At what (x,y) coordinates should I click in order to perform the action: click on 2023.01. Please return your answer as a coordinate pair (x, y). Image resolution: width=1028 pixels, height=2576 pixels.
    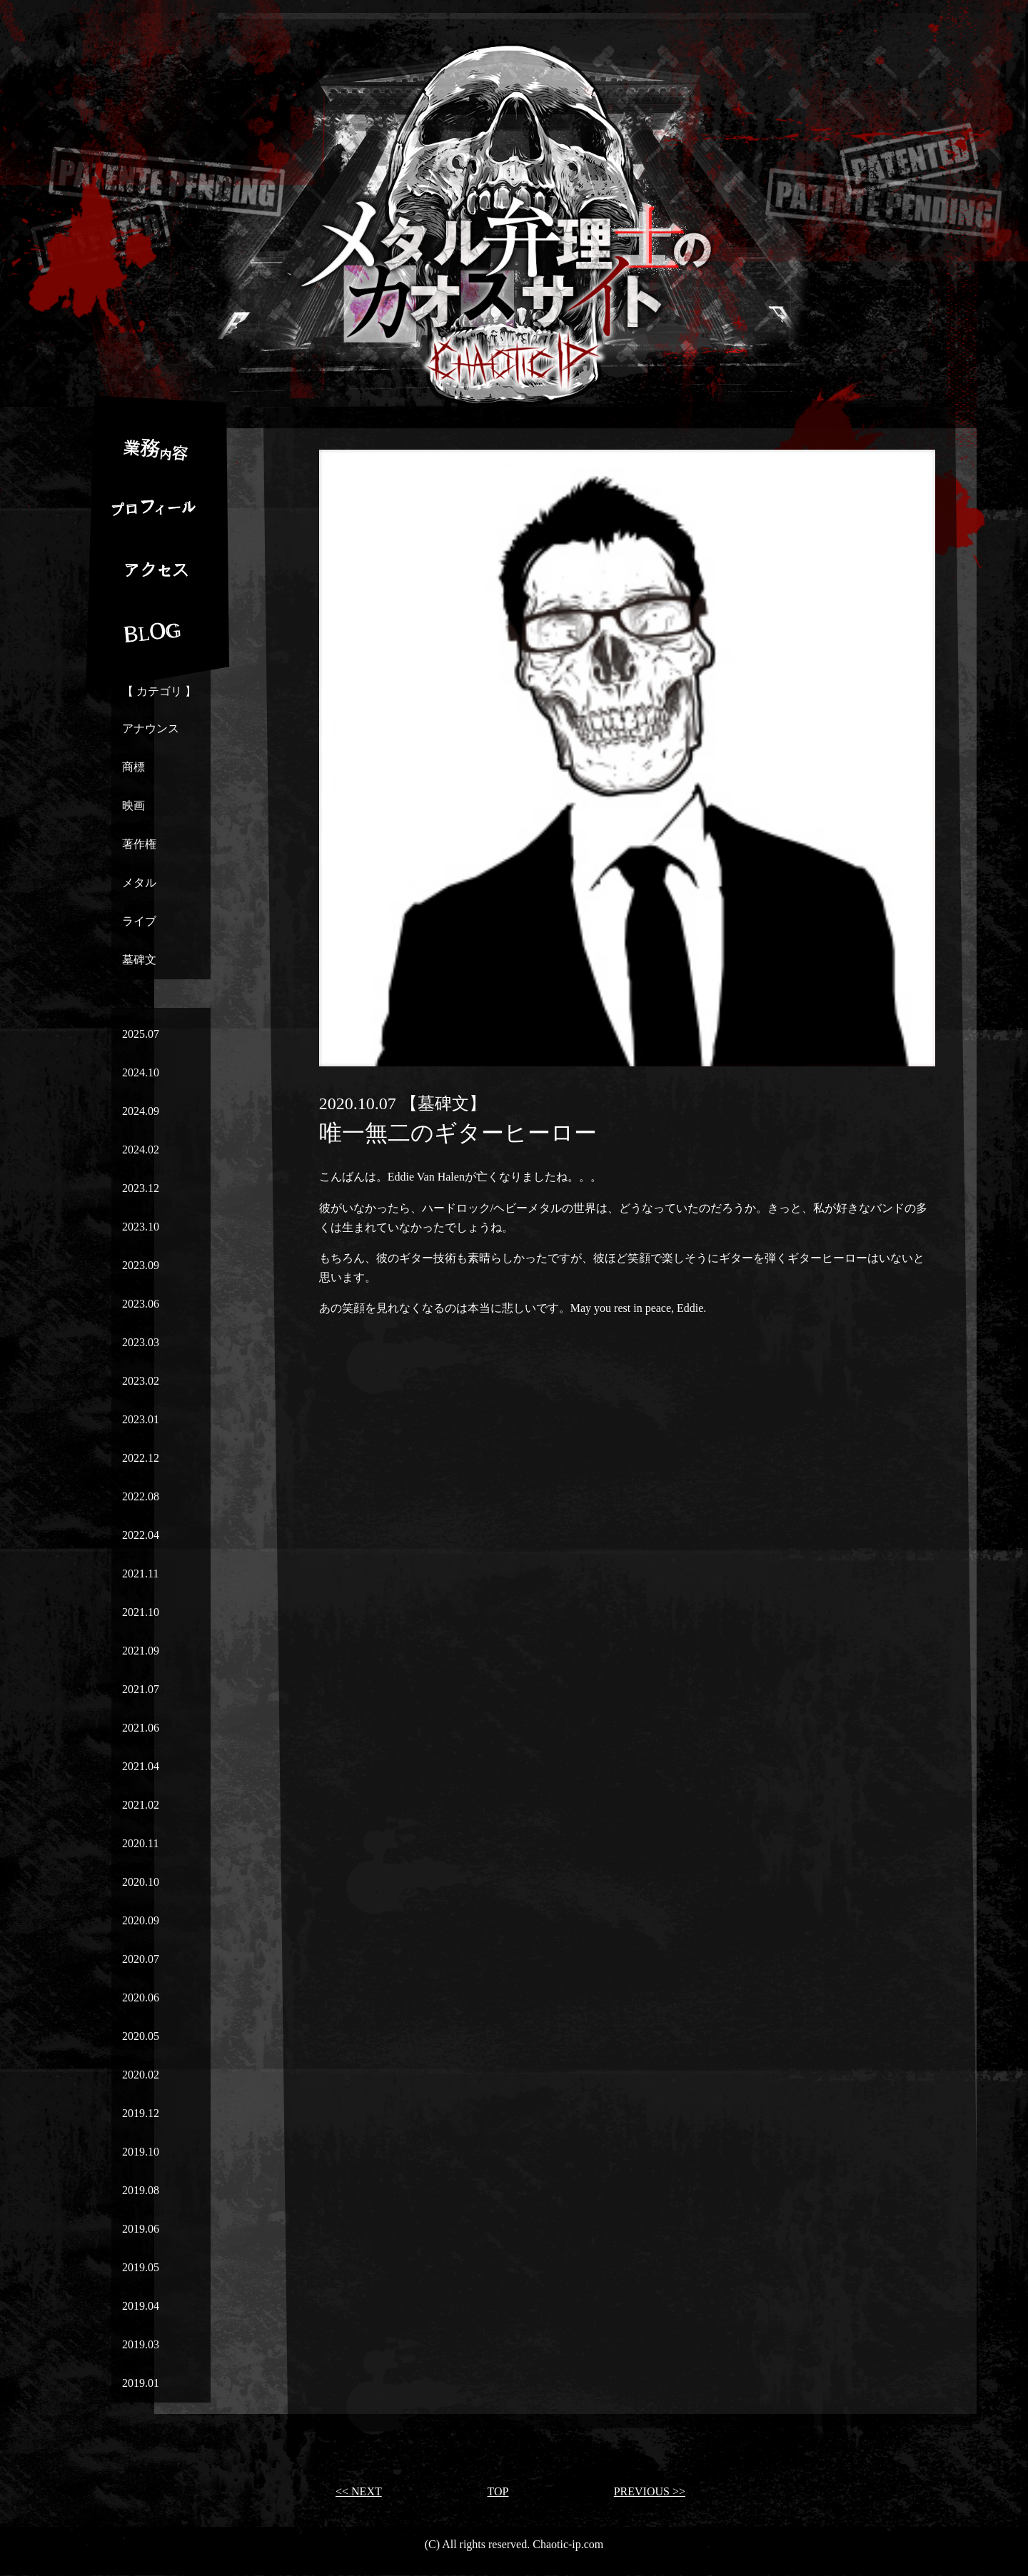
    Looking at the image, I should click on (140, 1419).